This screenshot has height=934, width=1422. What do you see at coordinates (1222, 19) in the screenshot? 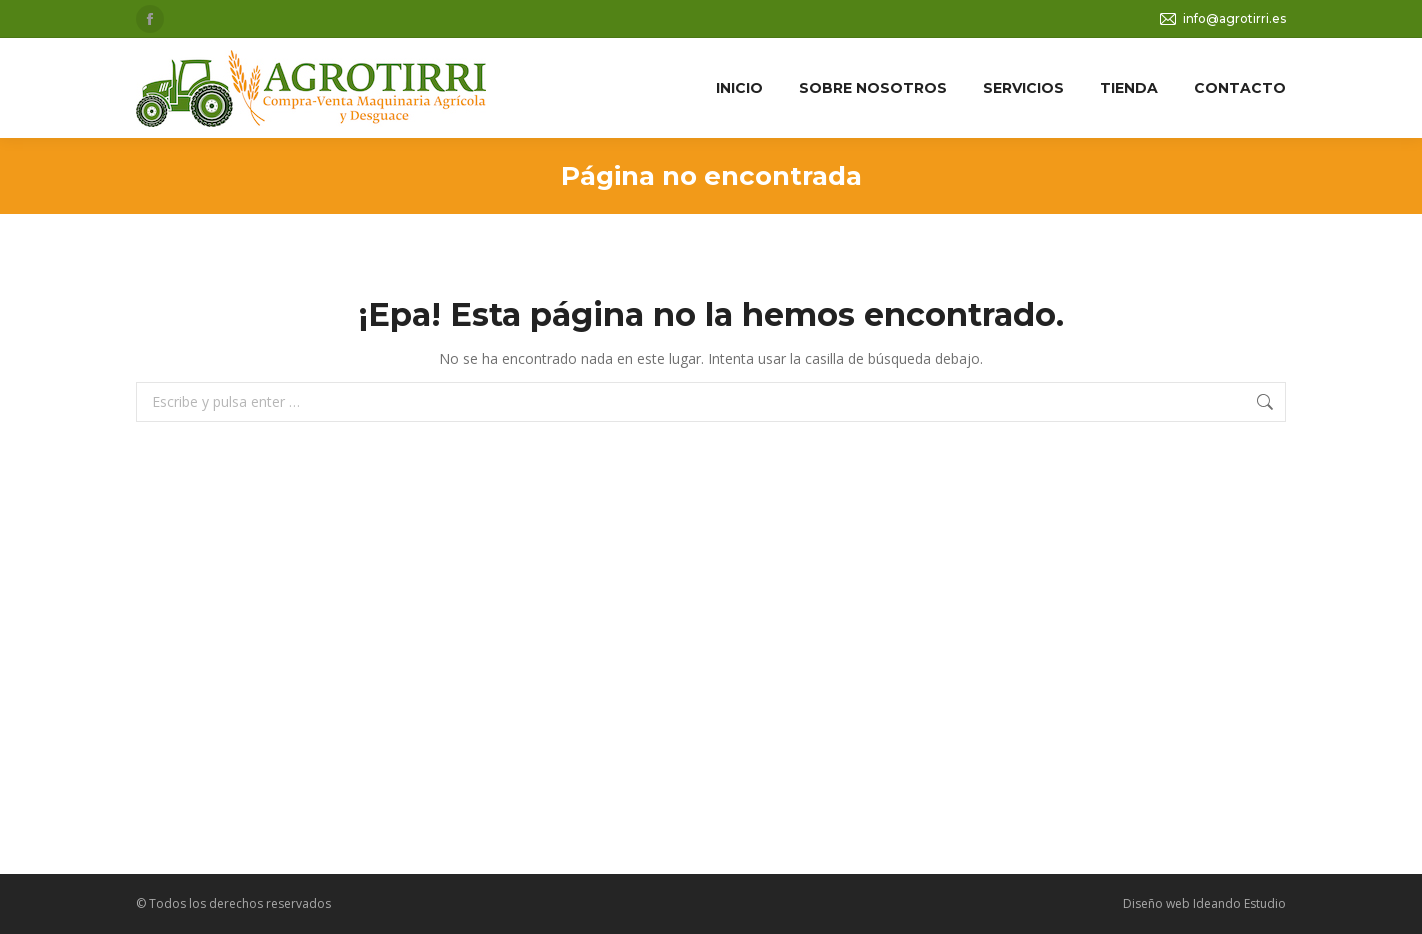
I see `info@agrotirri.es` at bounding box center [1222, 19].